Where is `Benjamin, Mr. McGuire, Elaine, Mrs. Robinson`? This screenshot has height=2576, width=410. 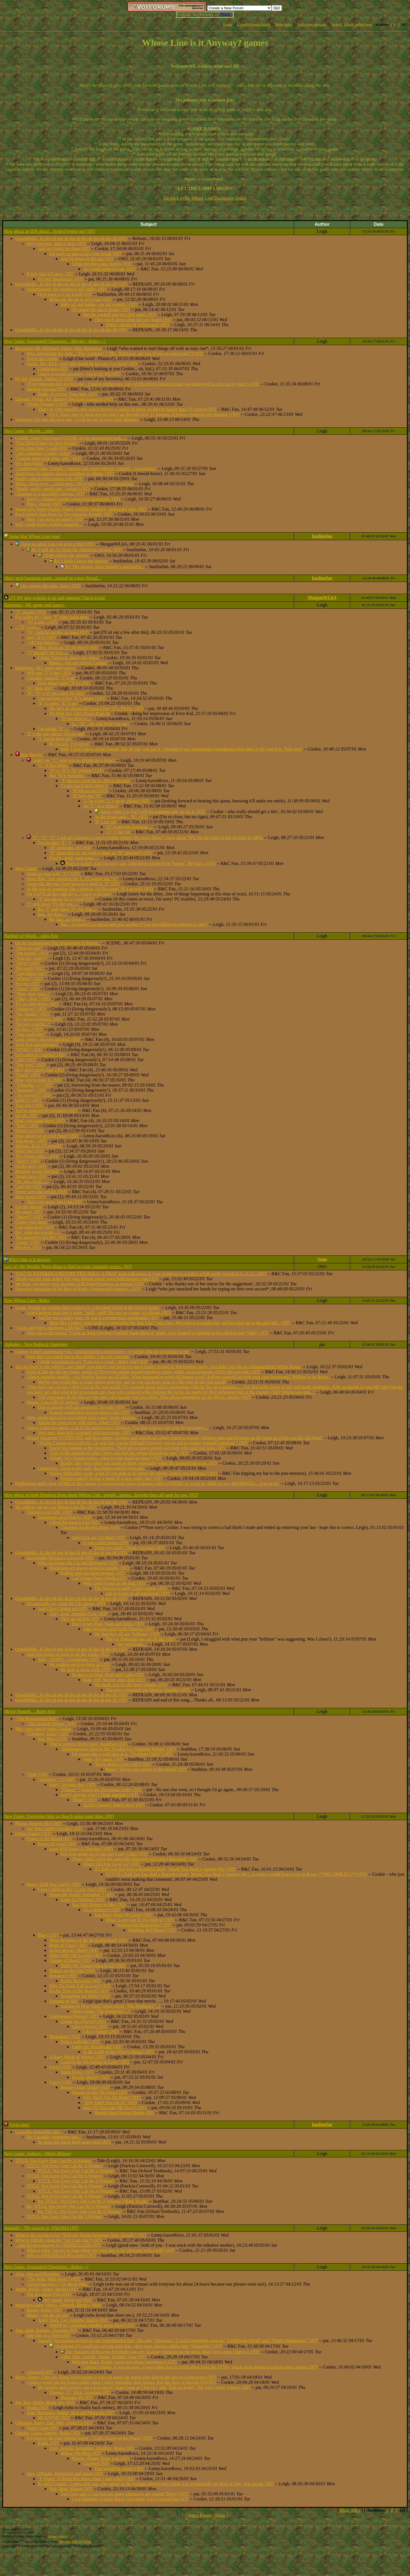 Benjamin, Mr. McGuire, Elaine, Mrs. Robinson is located at coordinates (58, 348).